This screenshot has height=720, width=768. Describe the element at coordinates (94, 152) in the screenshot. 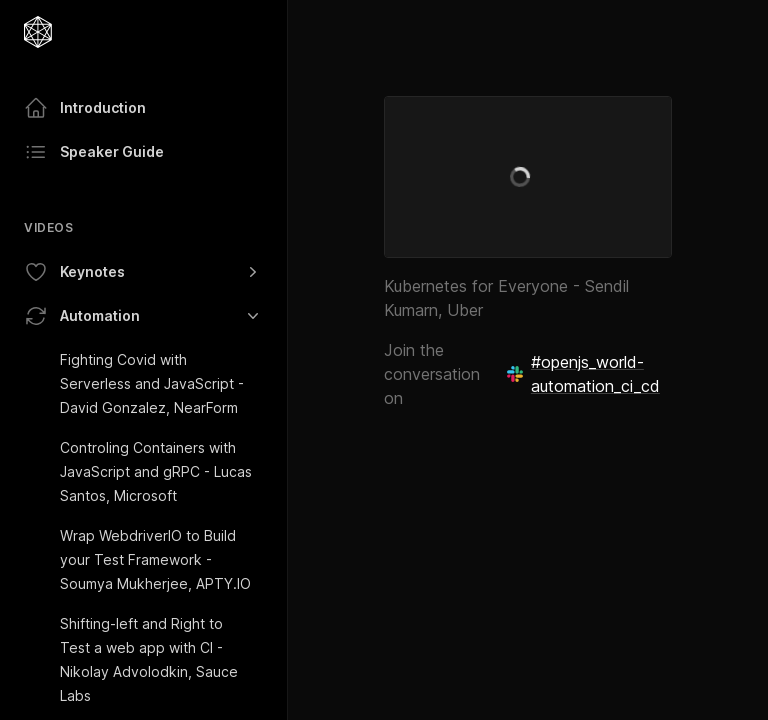

I see `Speaker Guide` at that location.